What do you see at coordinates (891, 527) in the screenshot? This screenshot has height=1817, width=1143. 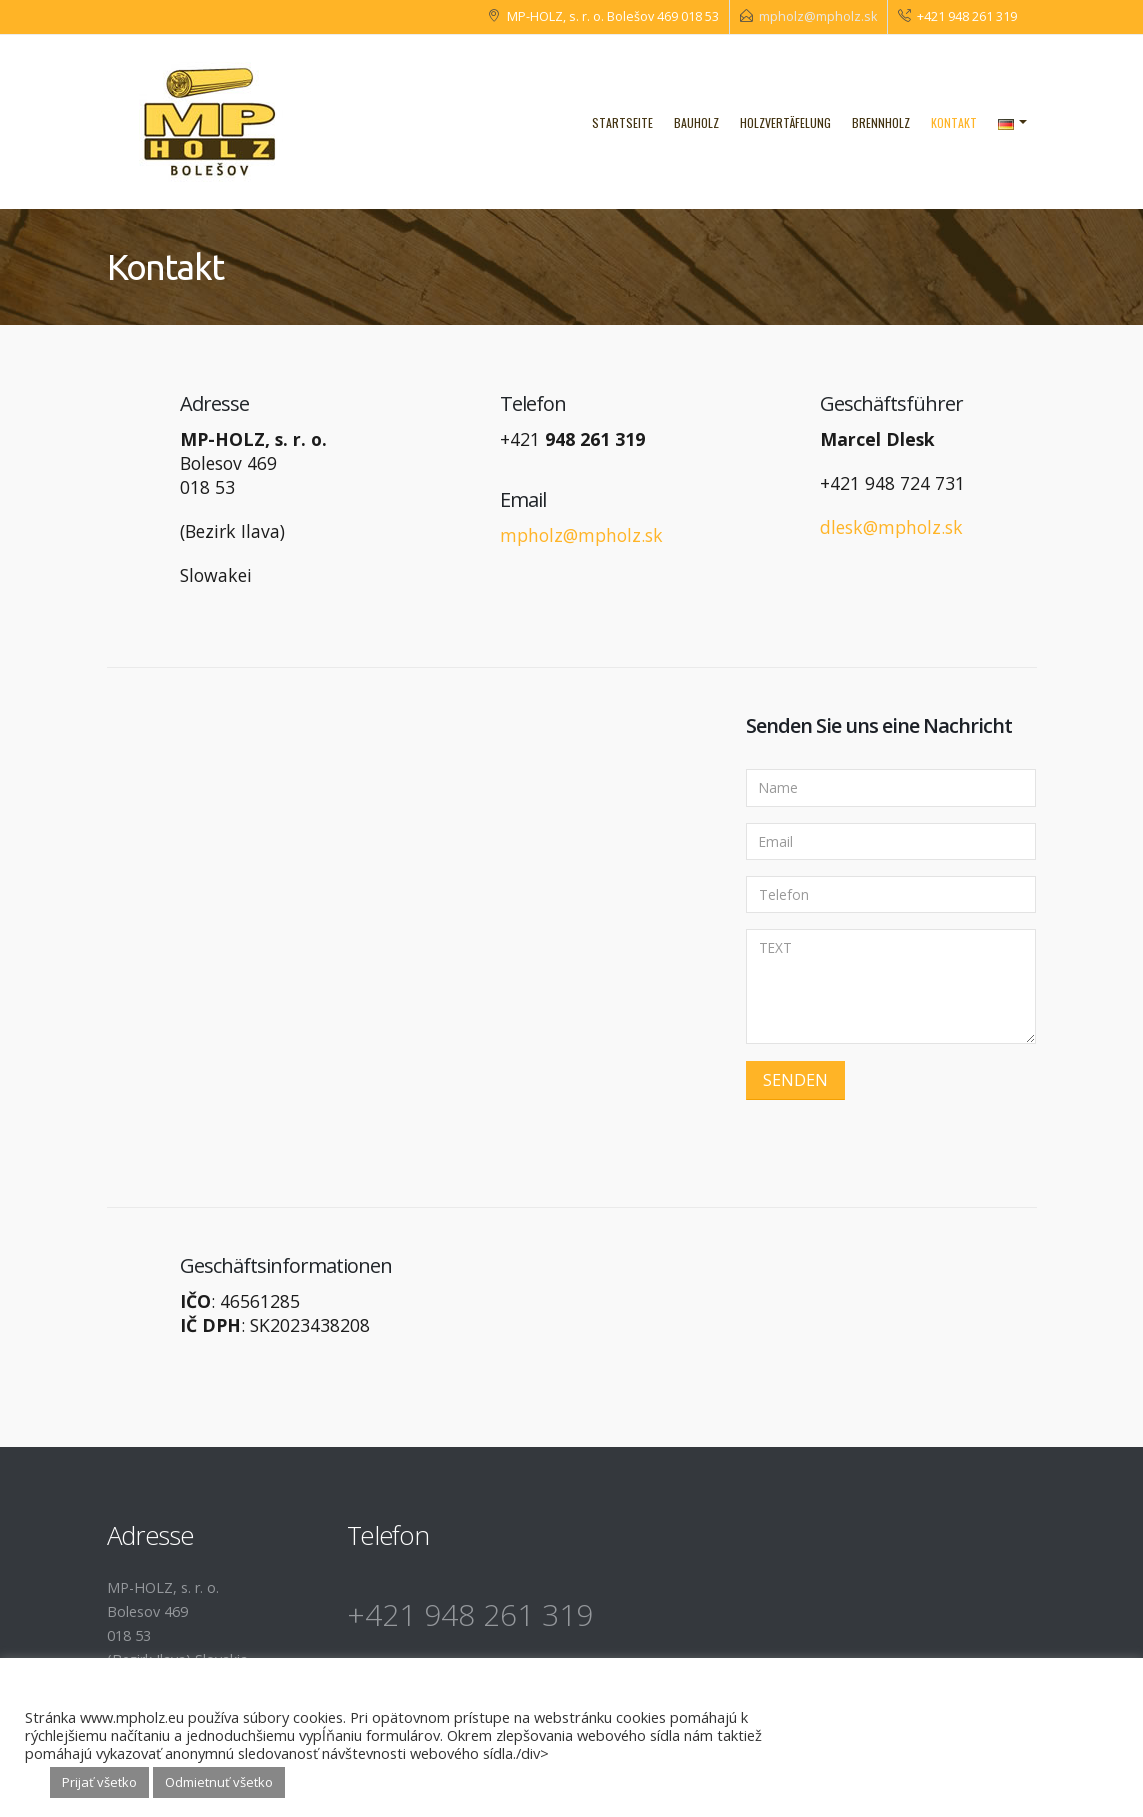 I see `dlesk@mpholz.sk` at bounding box center [891, 527].